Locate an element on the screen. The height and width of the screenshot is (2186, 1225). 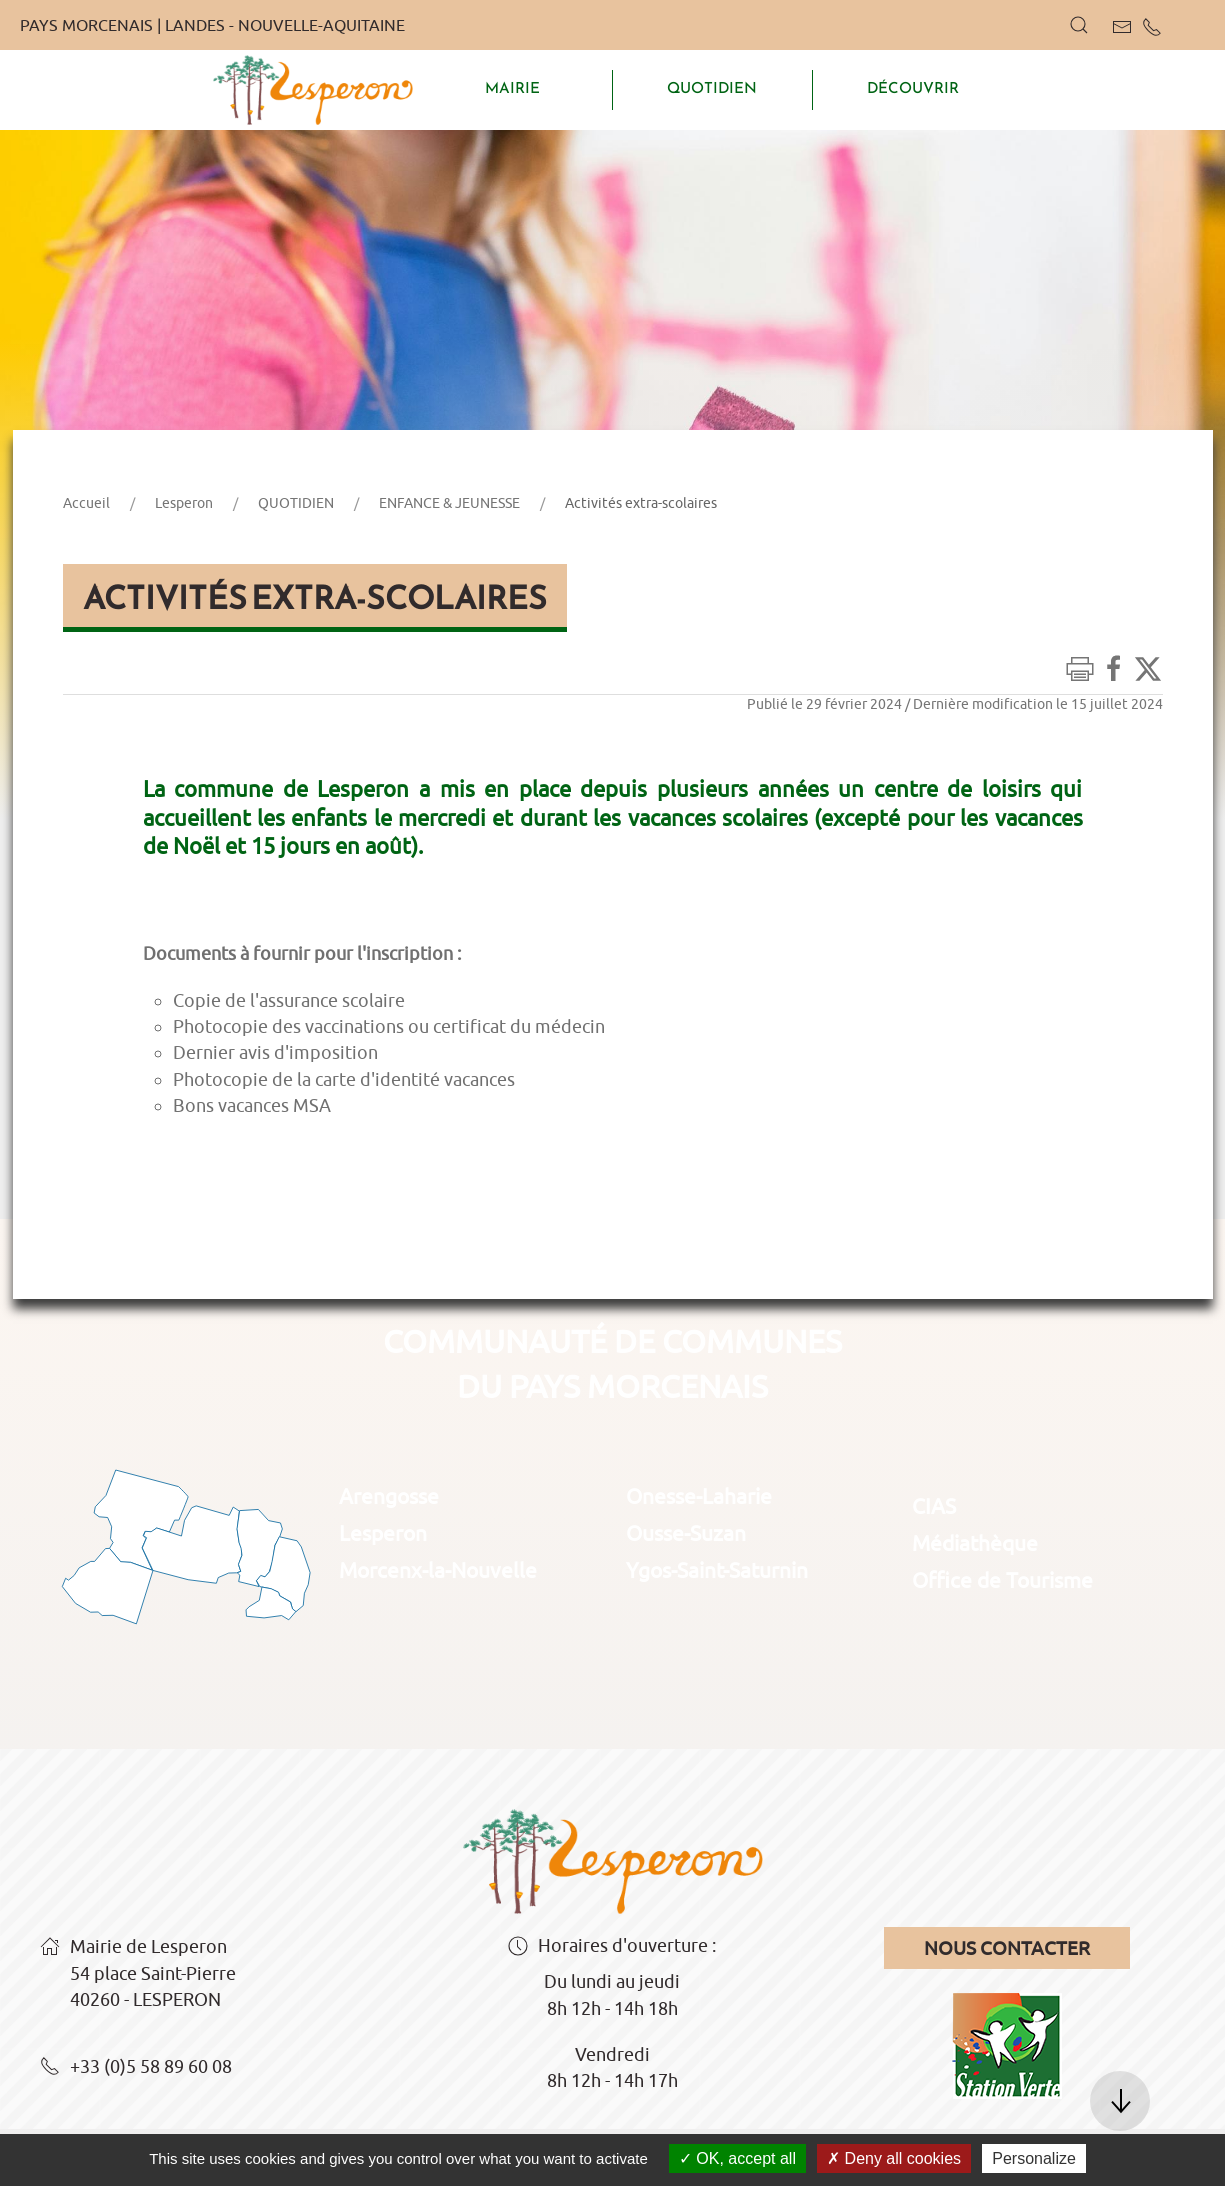
QUOTIDIEN is located at coordinates (712, 88).